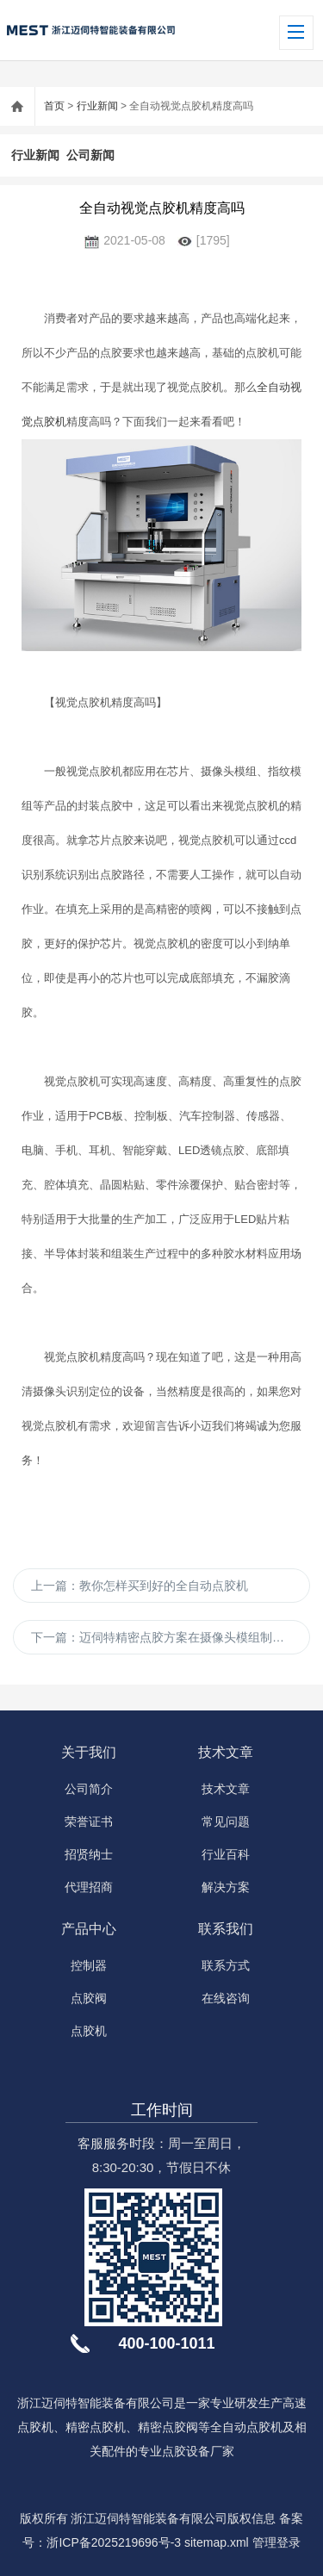  What do you see at coordinates (226, 1821) in the screenshot?
I see `常见问题` at bounding box center [226, 1821].